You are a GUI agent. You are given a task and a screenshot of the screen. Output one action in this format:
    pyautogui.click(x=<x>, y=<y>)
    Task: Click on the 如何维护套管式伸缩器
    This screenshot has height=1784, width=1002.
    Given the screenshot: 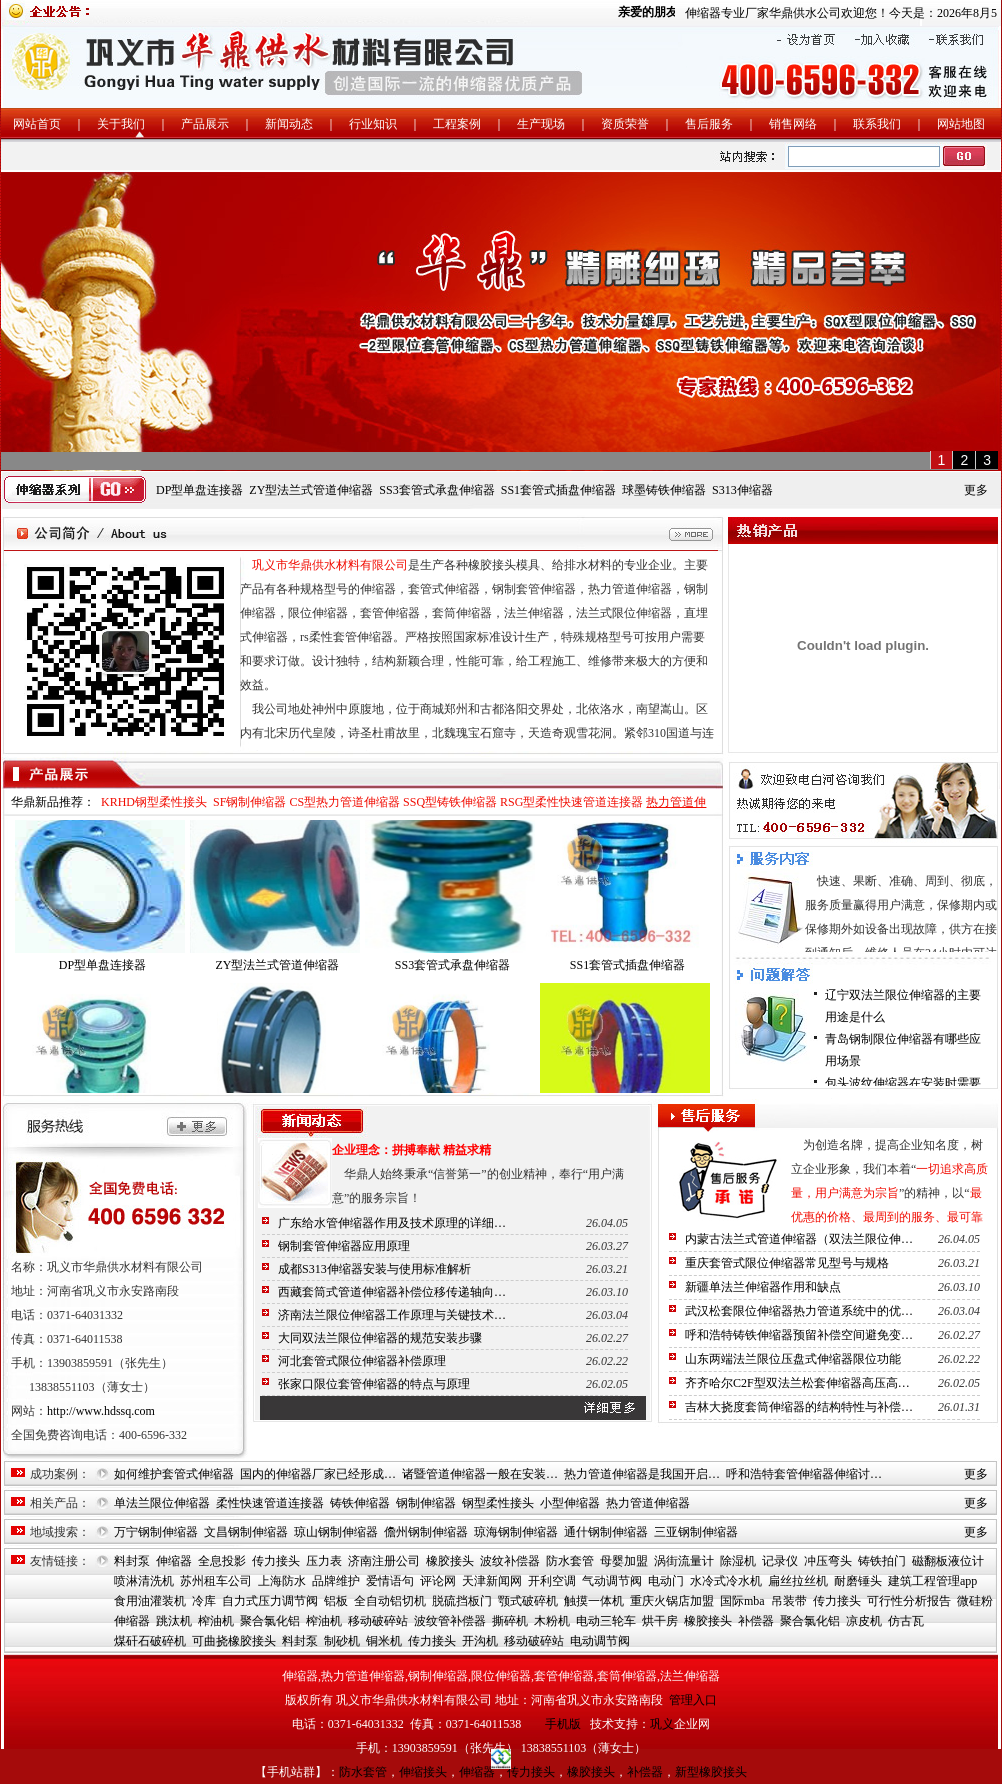 What is the action you would take?
    pyautogui.click(x=174, y=1474)
    